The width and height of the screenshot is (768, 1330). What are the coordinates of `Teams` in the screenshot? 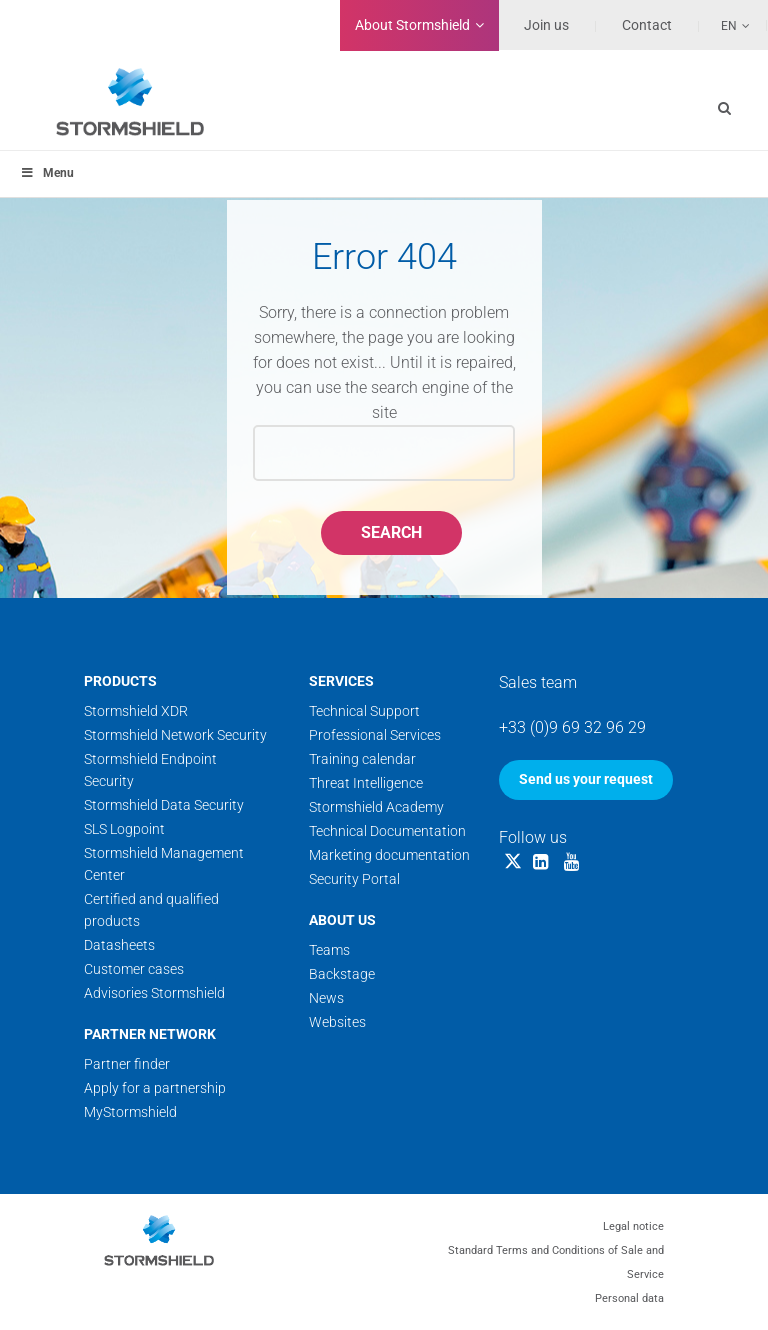 It's located at (329, 950).